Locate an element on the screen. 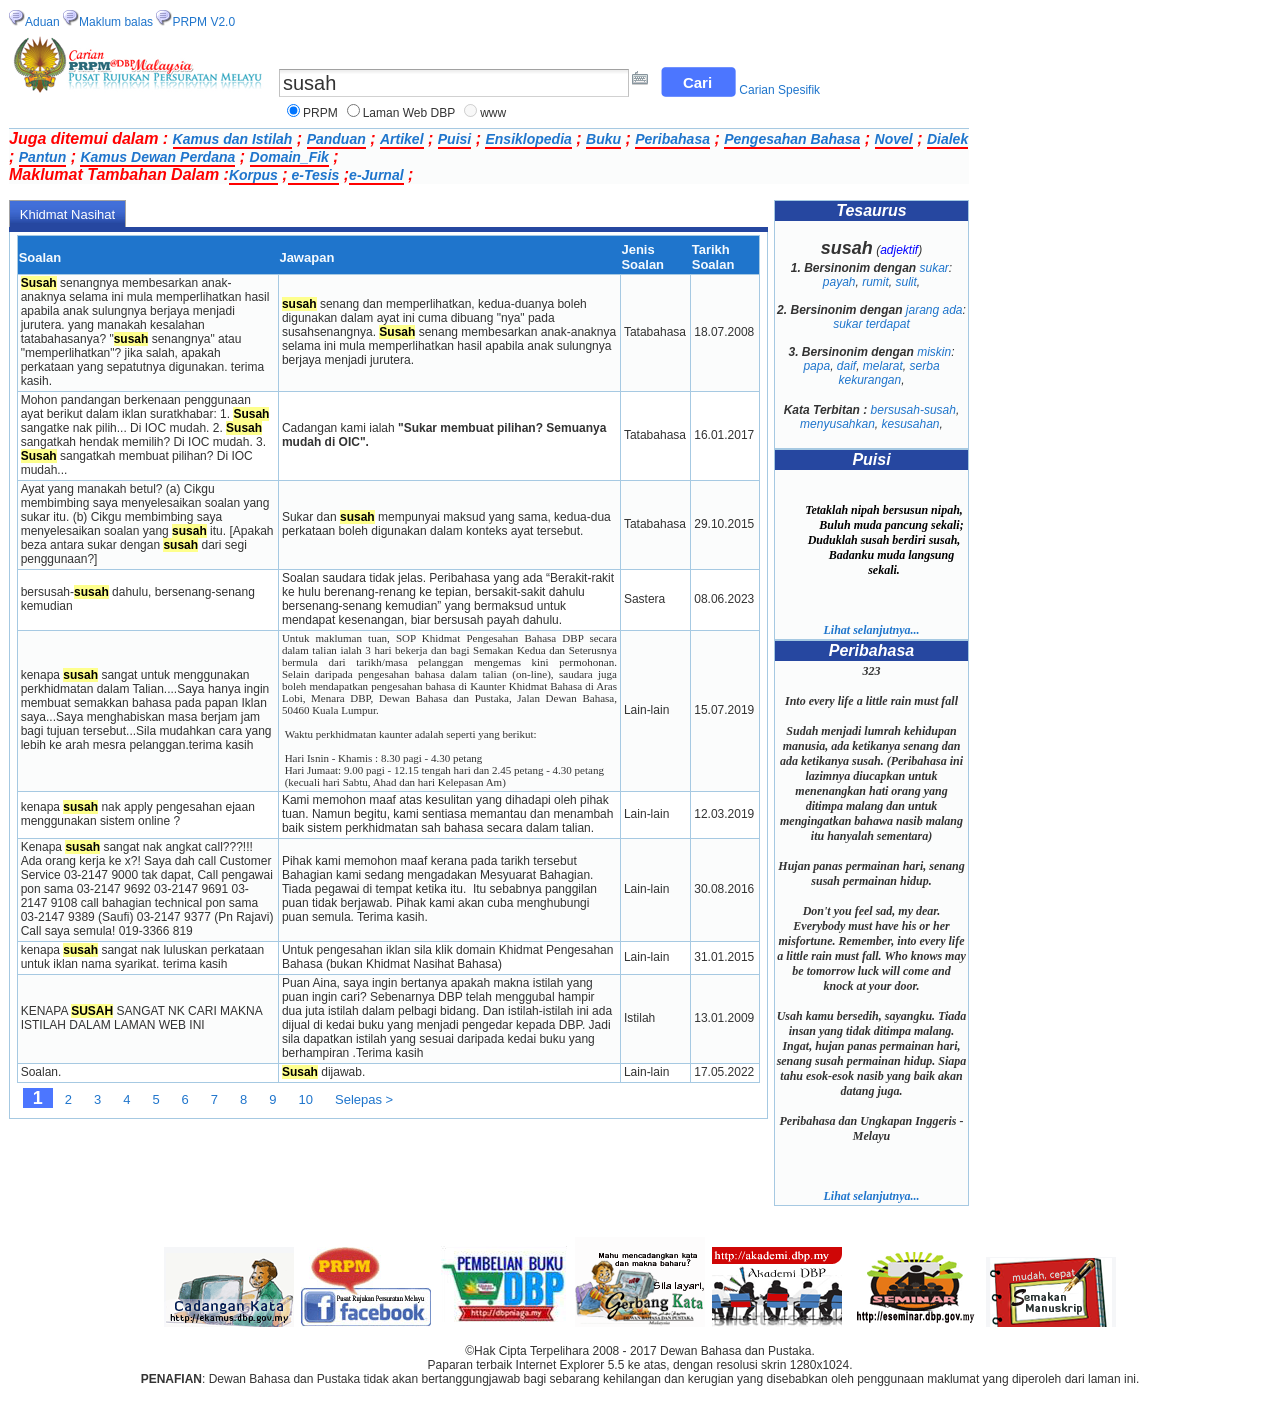  e-Tesis is located at coordinates (314, 175).